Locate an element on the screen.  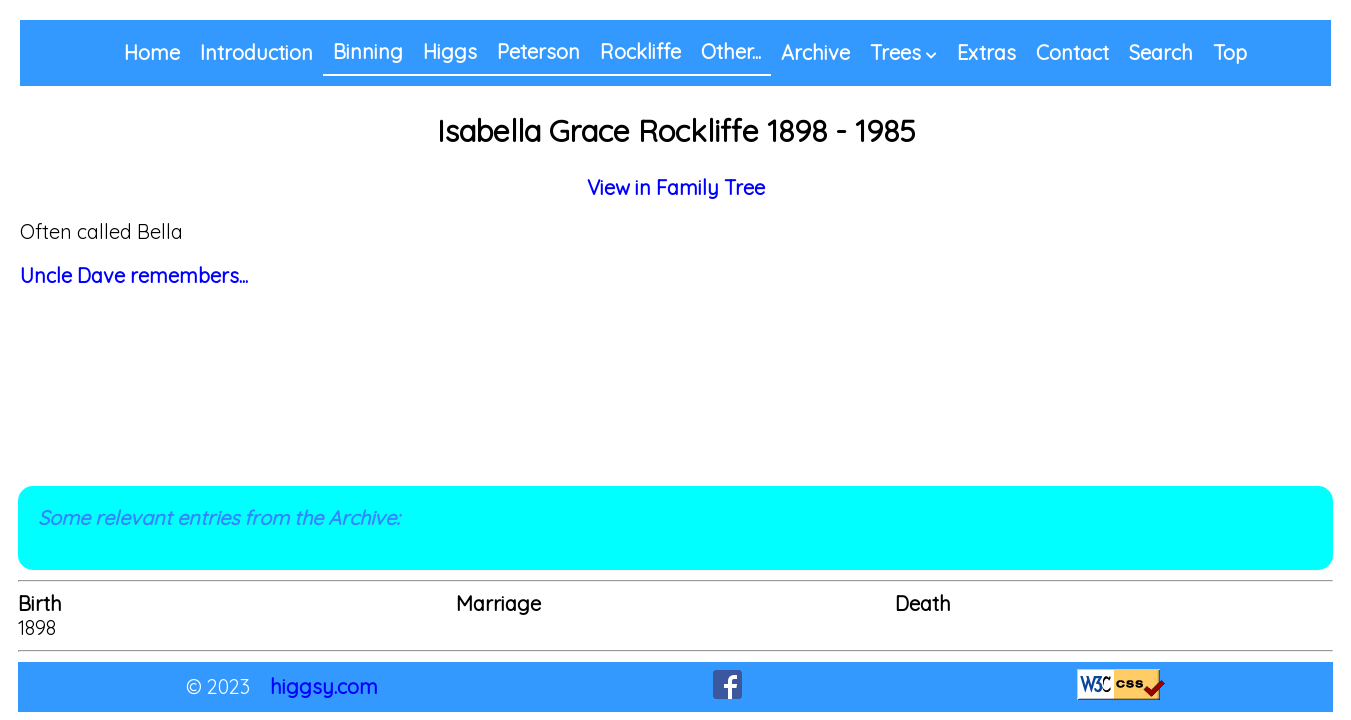
Trees is located at coordinates (895, 52).